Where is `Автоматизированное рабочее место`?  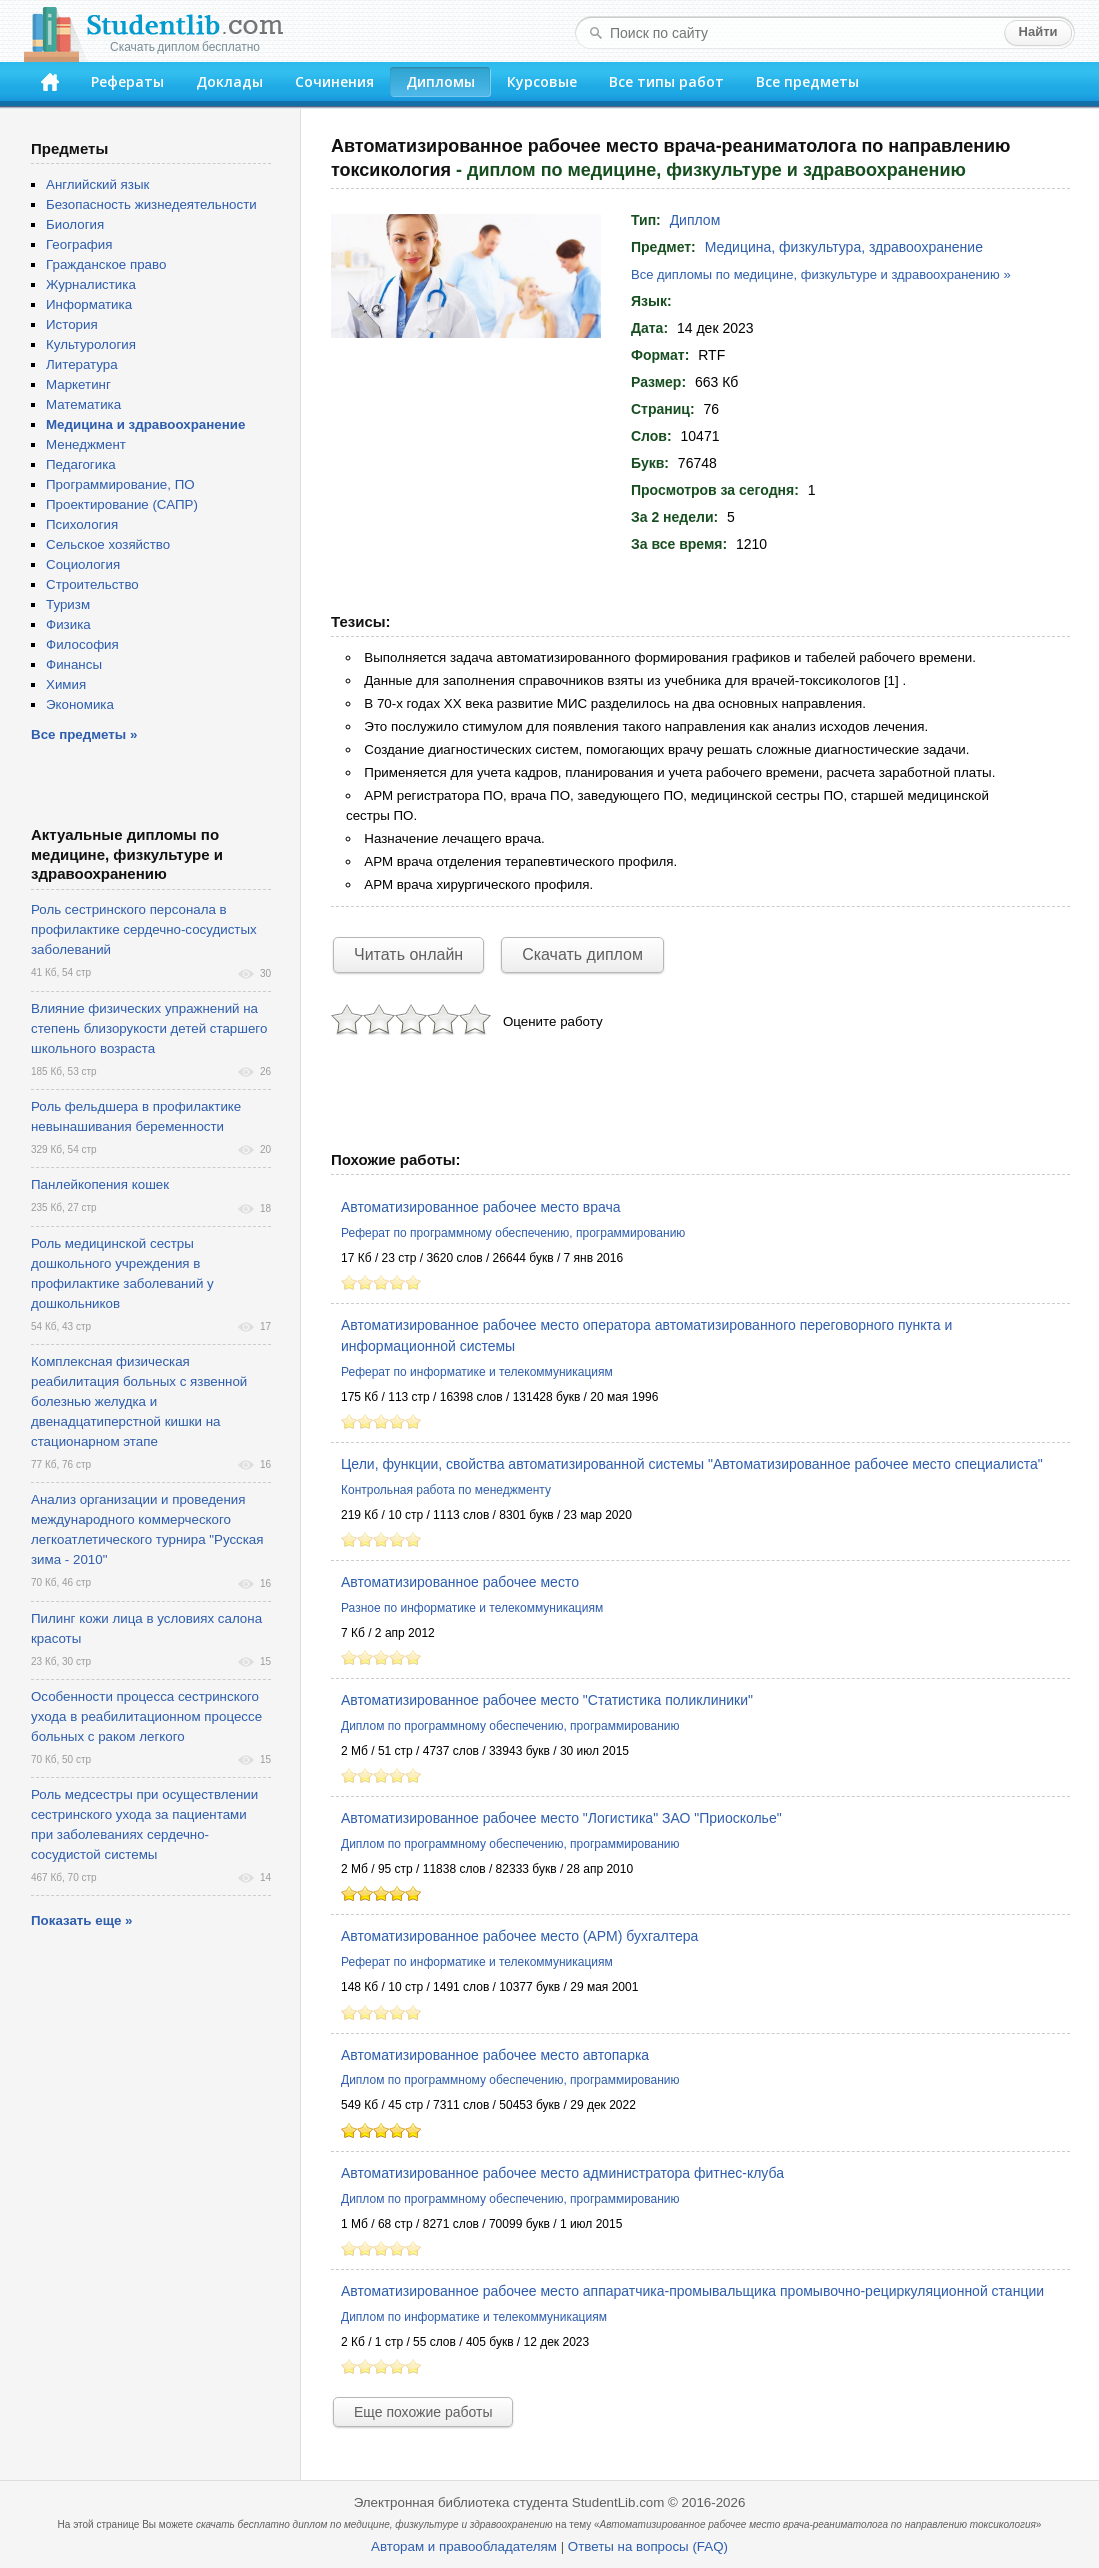
Автоматизированное рабочее место is located at coordinates (460, 1582).